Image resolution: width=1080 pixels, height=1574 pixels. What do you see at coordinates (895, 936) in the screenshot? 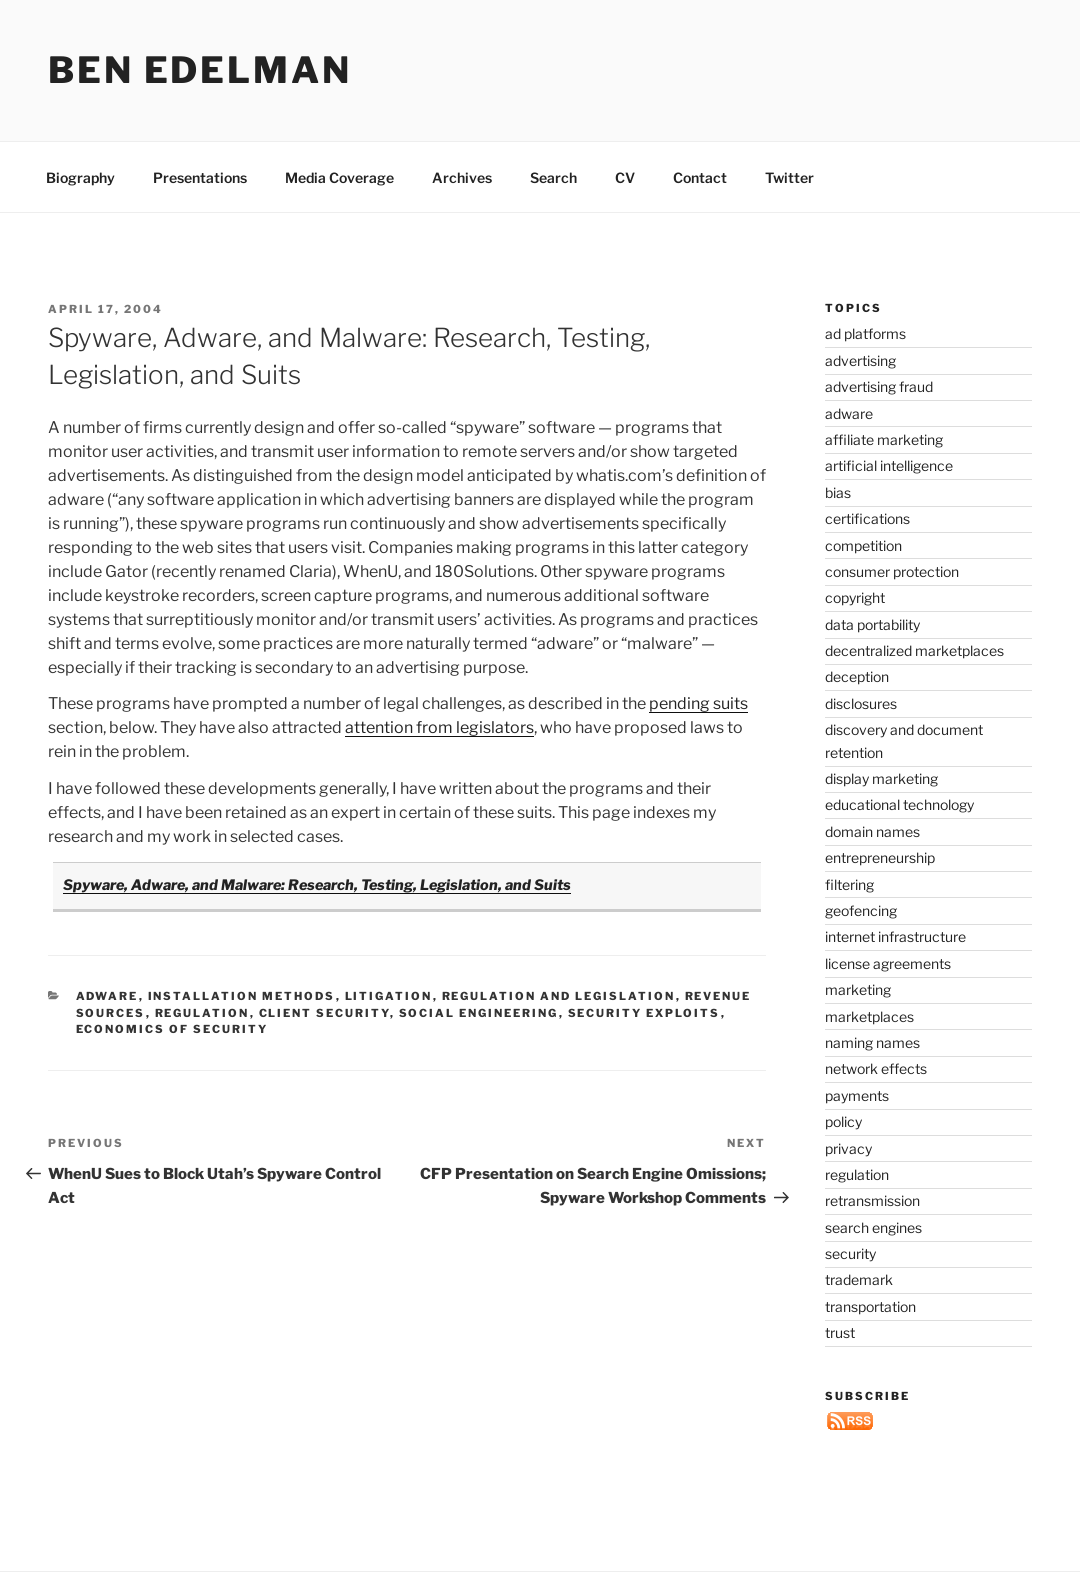
I see `internet infrastructure` at bounding box center [895, 936].